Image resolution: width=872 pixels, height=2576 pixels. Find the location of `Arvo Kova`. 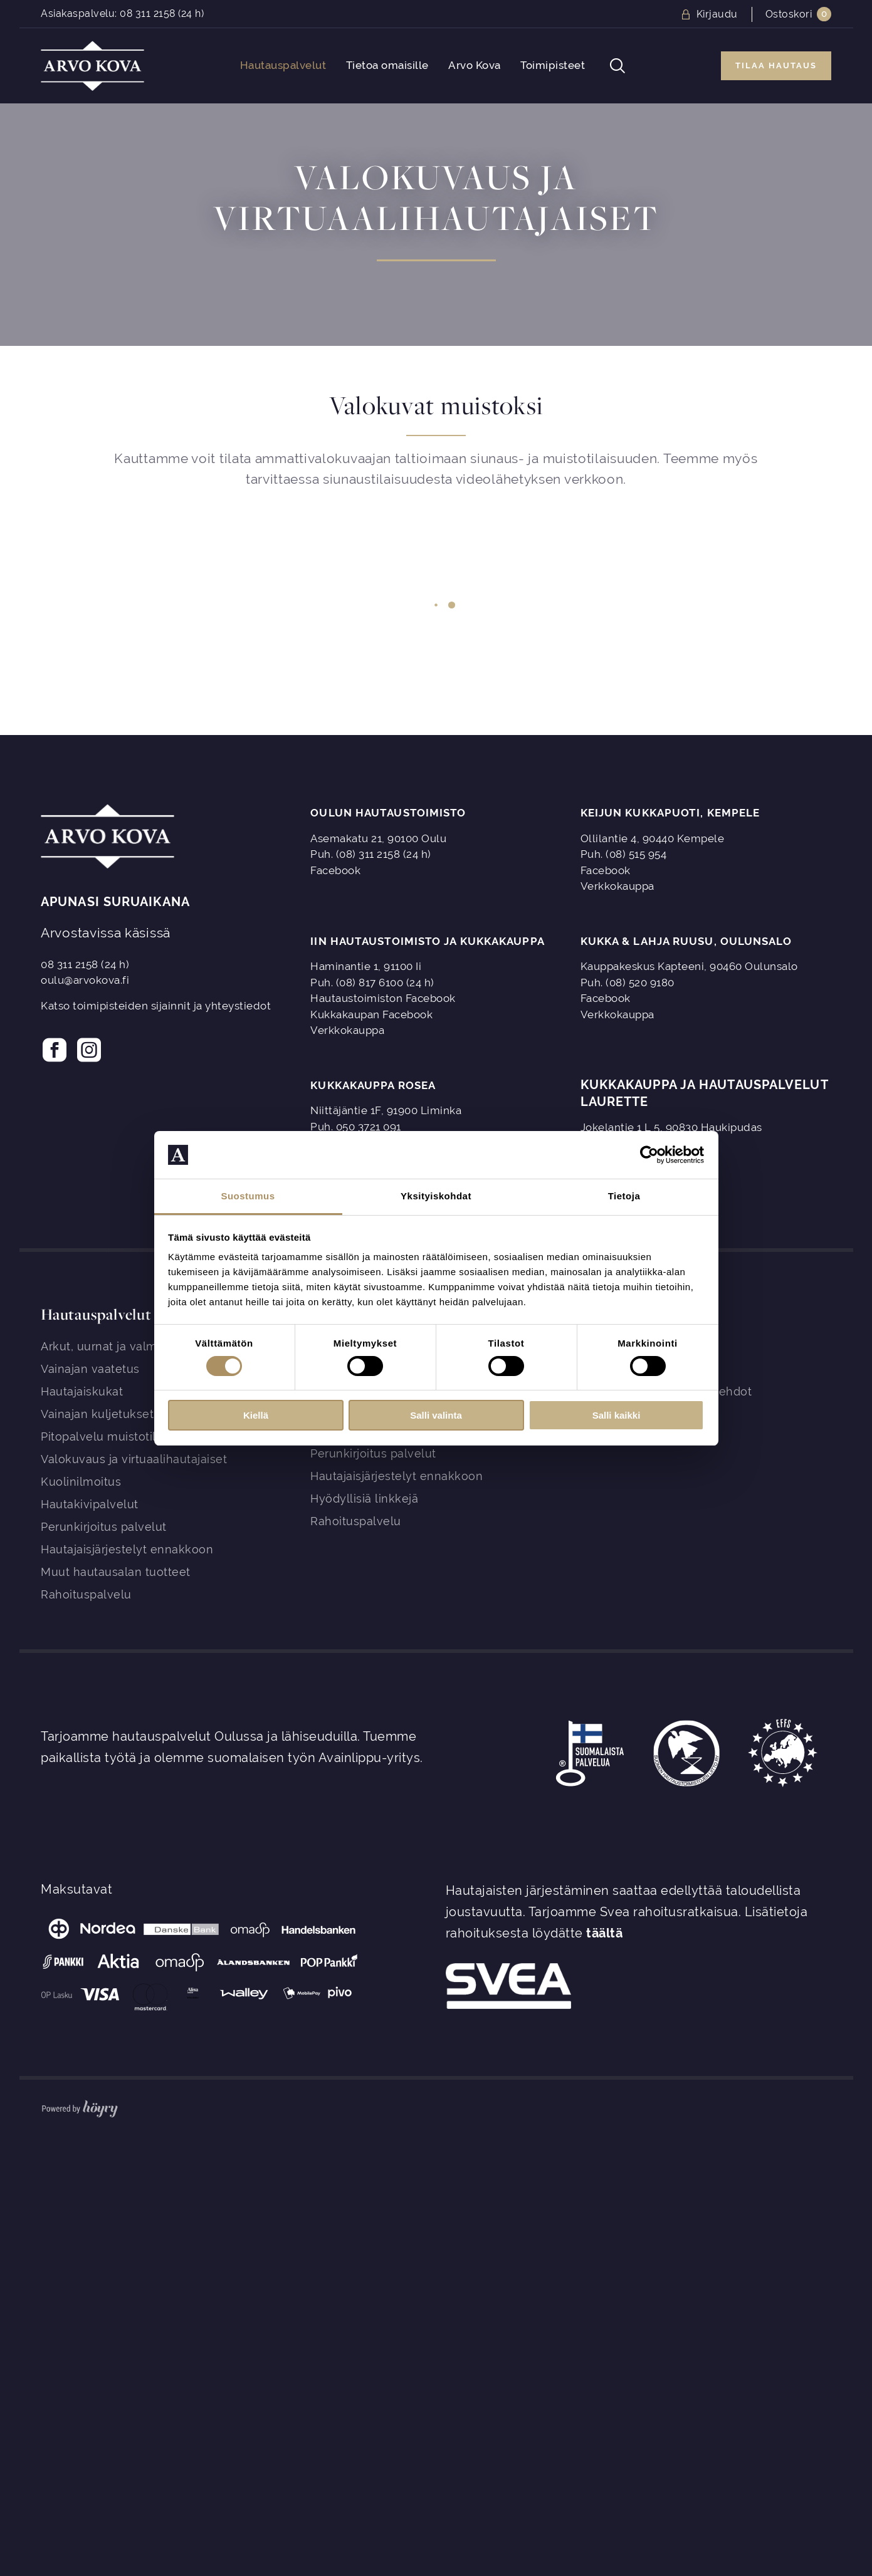

Arvo Kova is located at coordinates (474, 65).